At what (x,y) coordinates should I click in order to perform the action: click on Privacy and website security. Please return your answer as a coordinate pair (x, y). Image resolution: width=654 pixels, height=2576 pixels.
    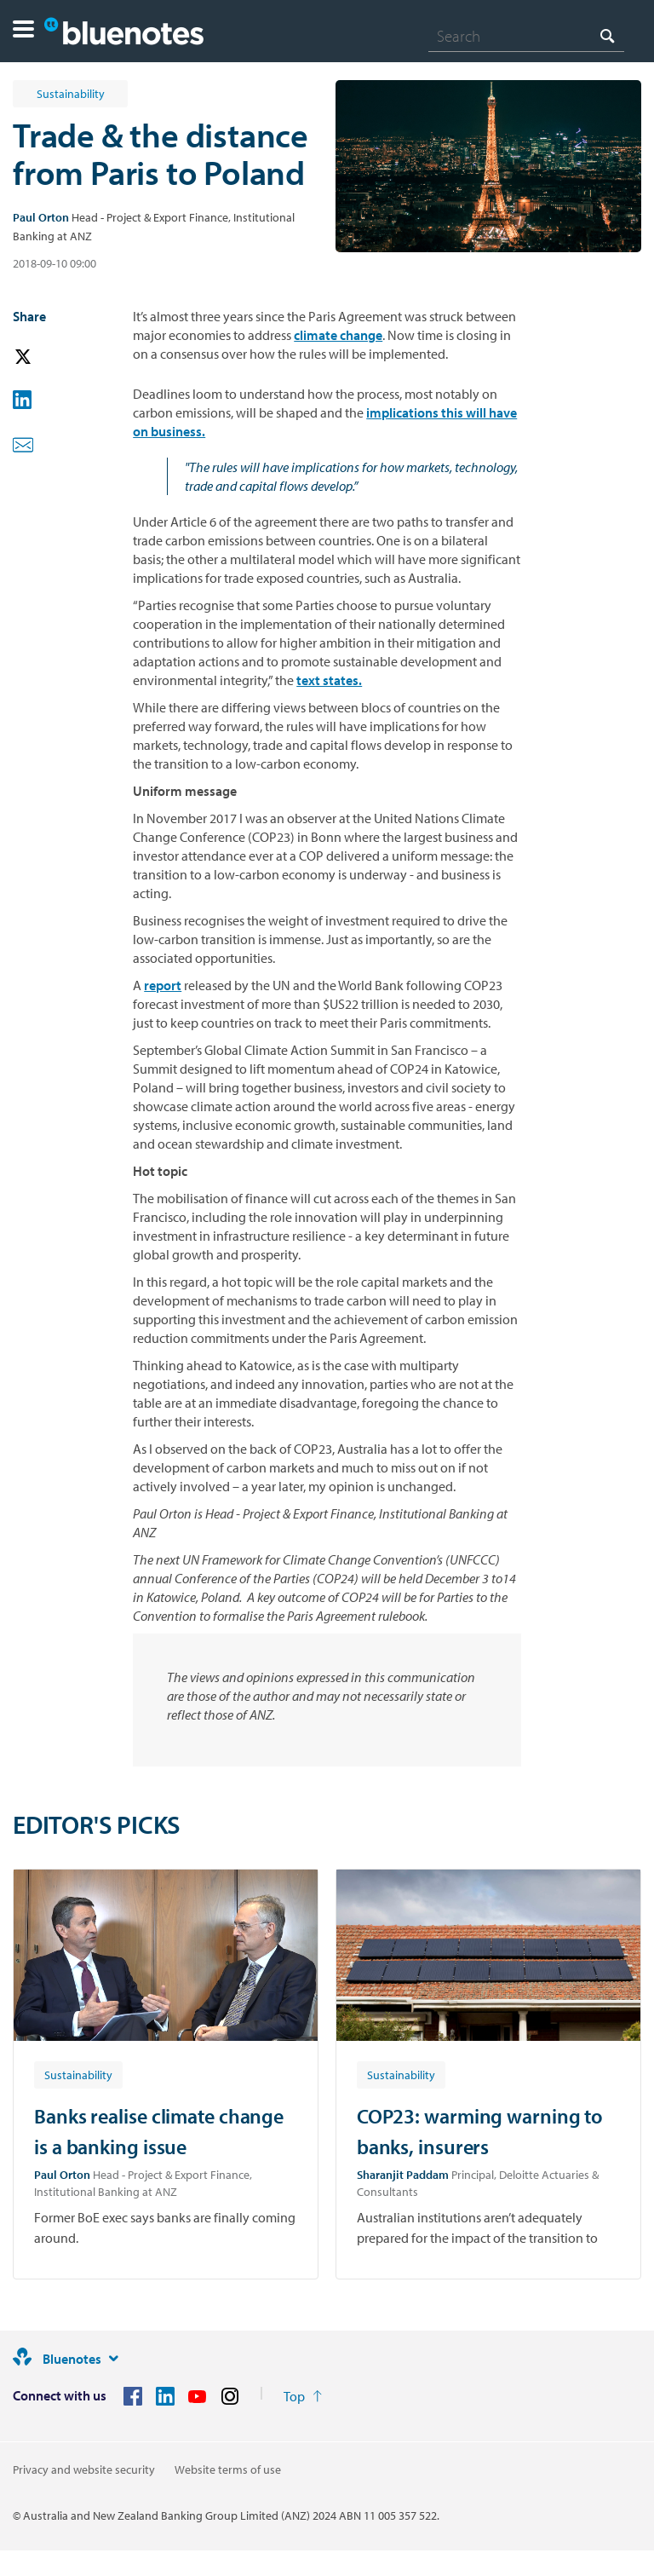
    Looking at the image, I should click on (84, 2469).